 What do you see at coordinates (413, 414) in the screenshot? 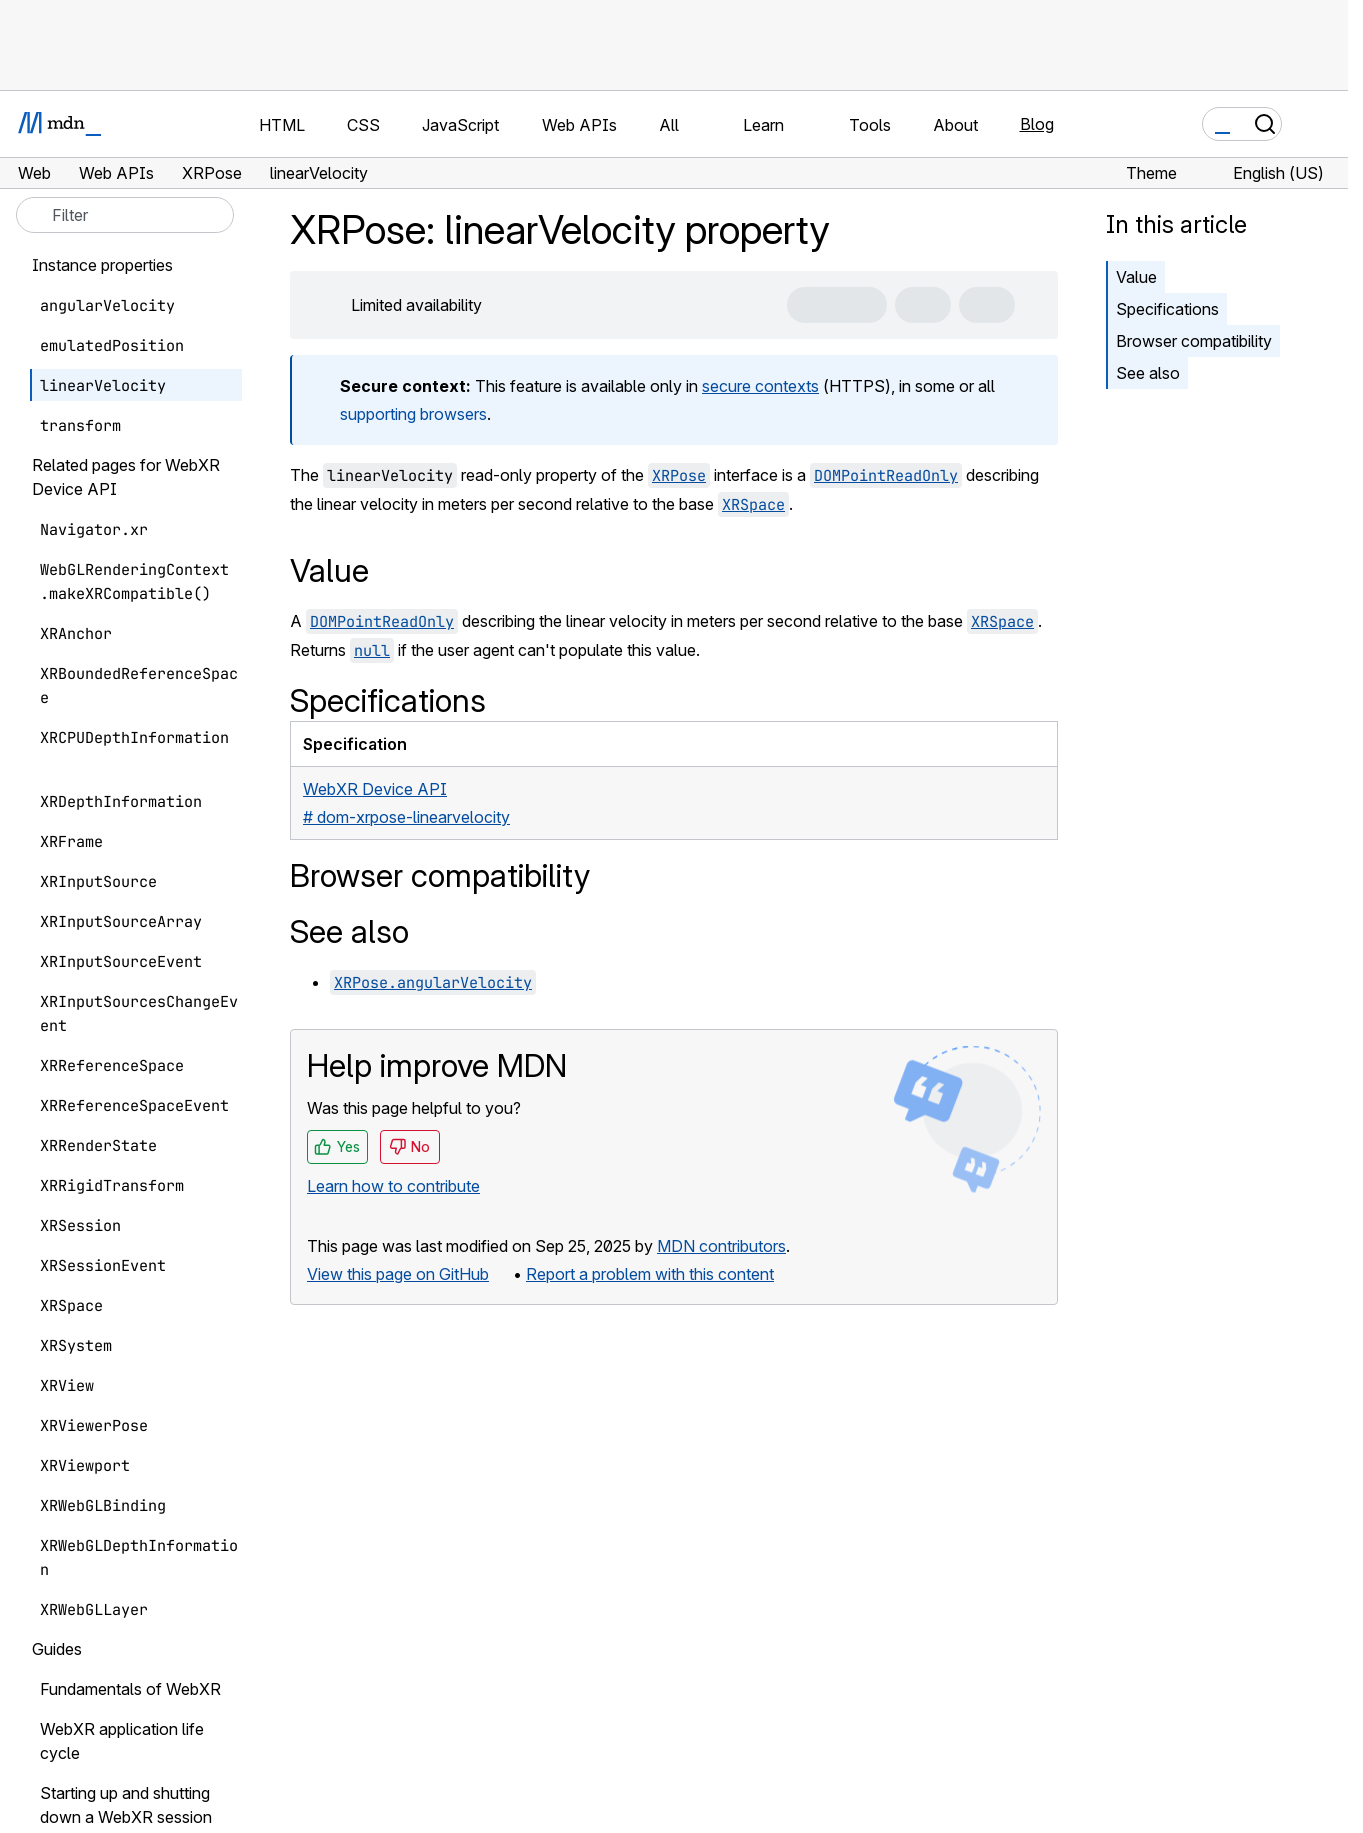
I see `supporting browsers` at bounding box center [413, 414].